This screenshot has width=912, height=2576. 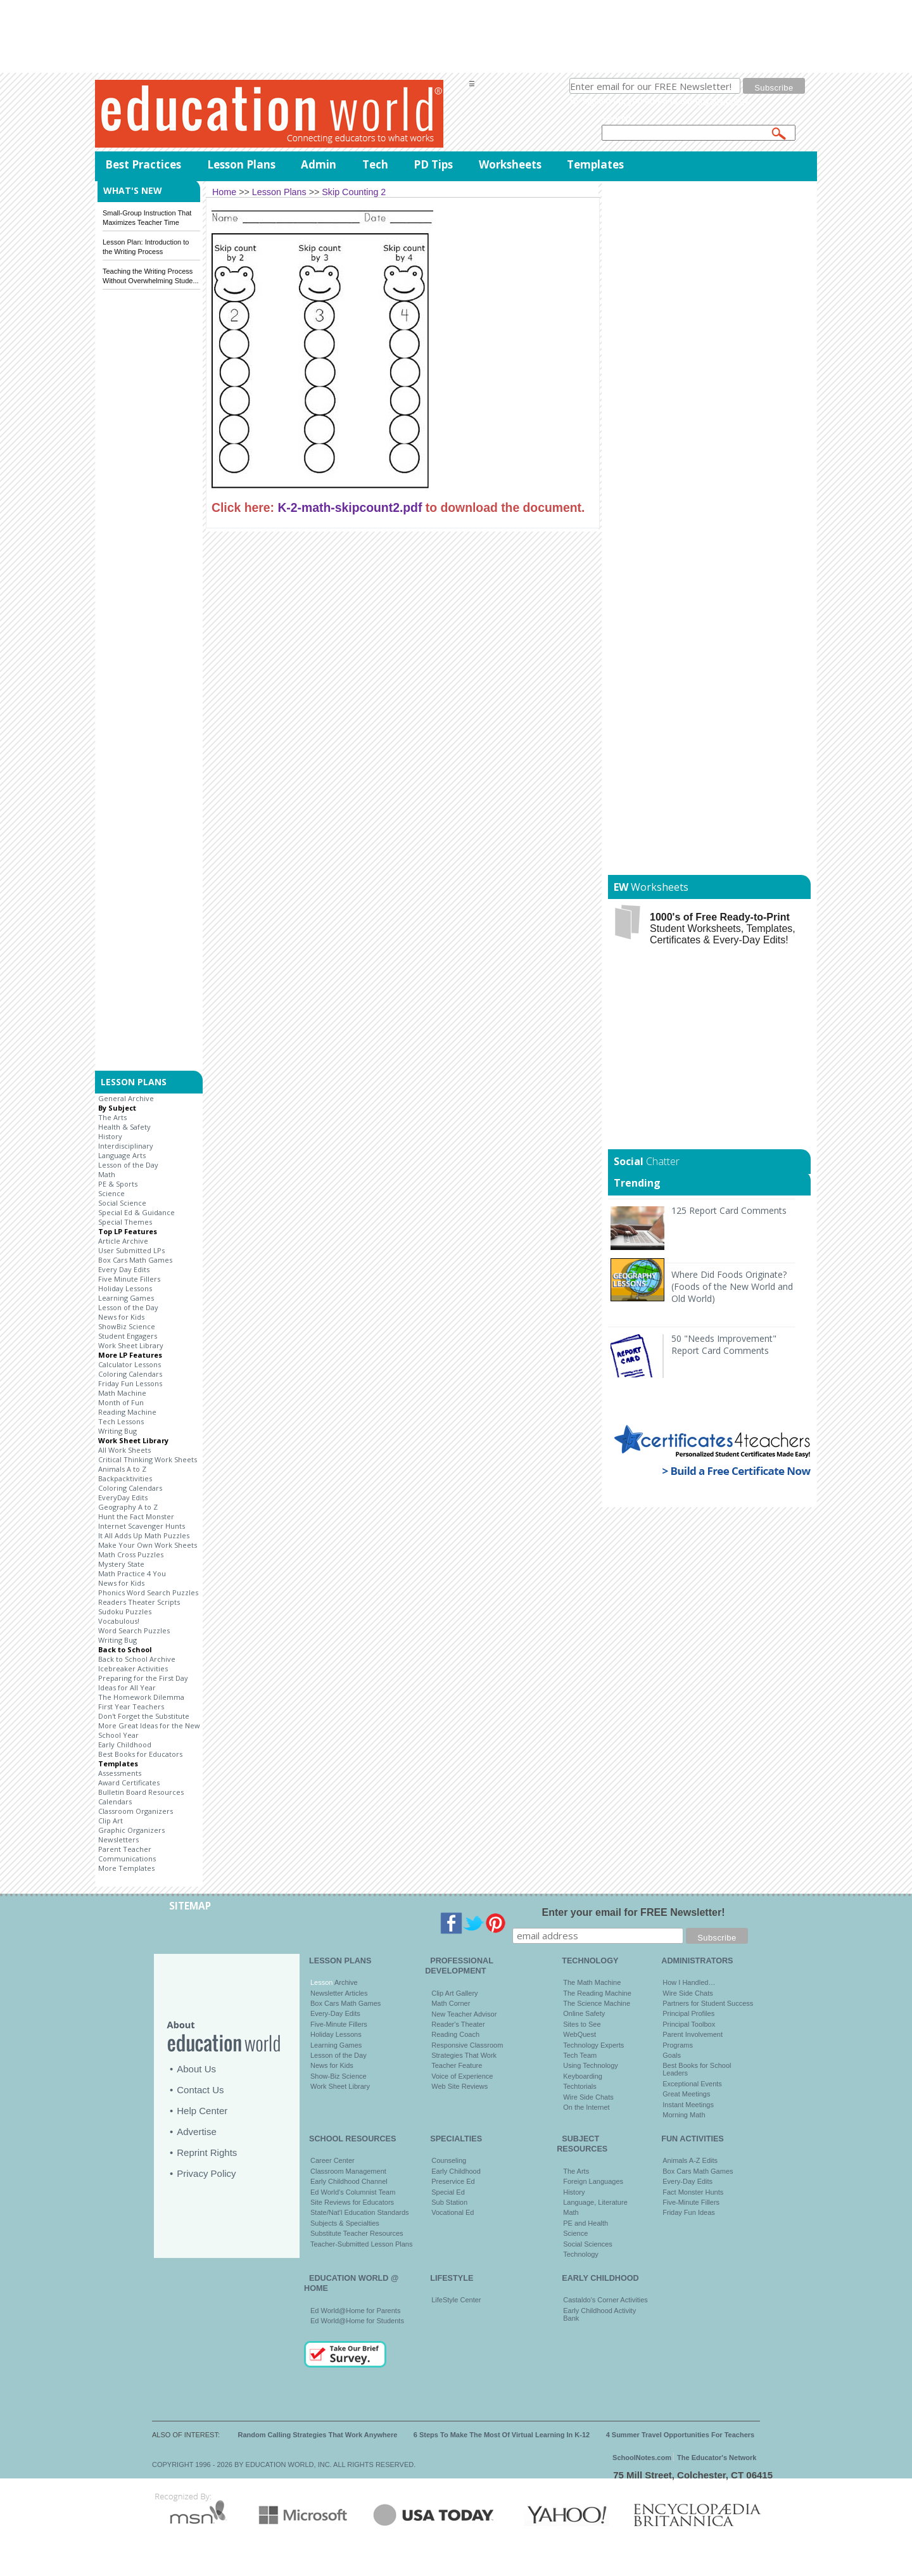 What do you see at coordinates (349, 507) in the screenshot?
I see `K-2-math-skipcount2.pdf` at bounding box center [349, 507].